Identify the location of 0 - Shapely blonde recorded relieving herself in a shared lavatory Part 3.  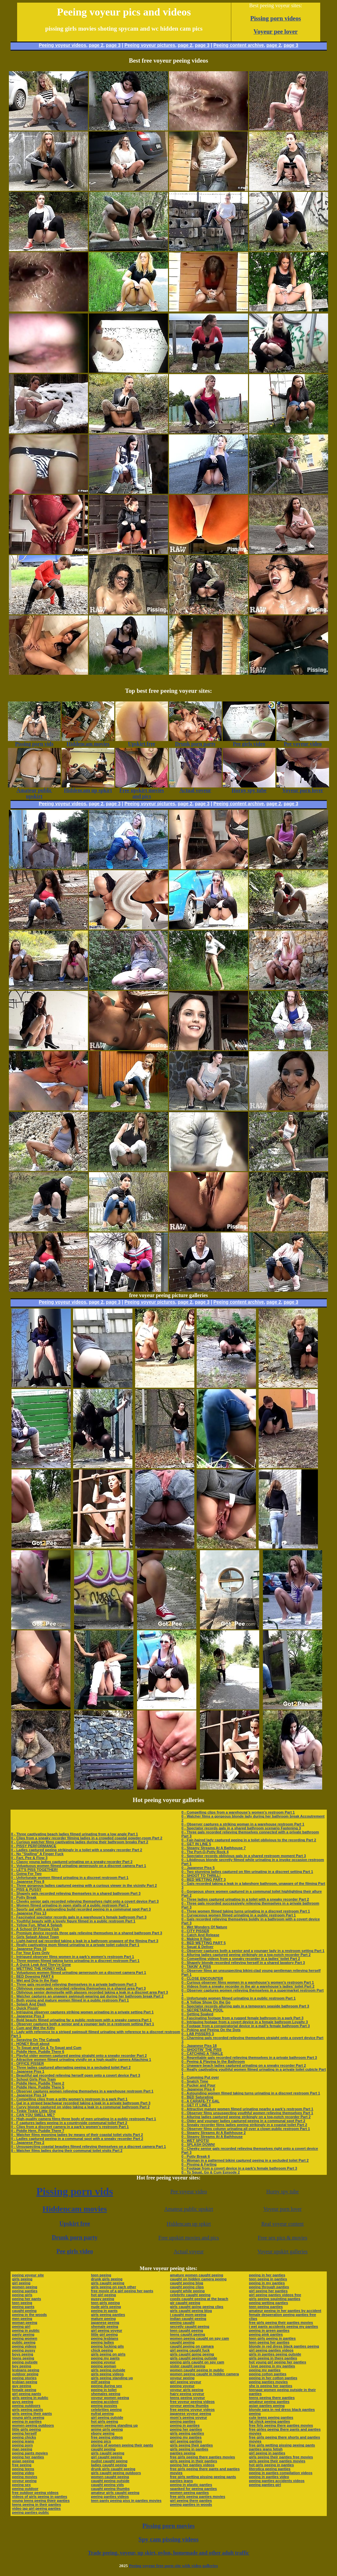
(243, 1963).